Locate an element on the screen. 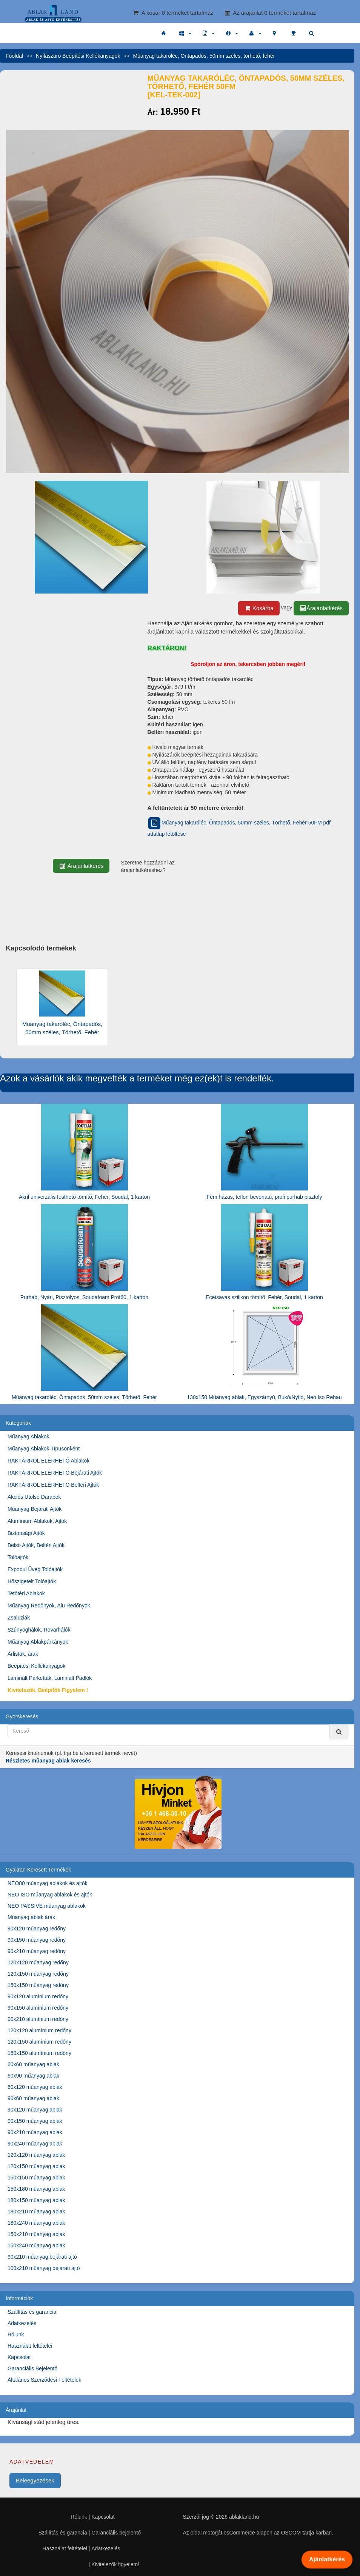  150x240 műanyag ablak is located at coordinates (36, 2245).